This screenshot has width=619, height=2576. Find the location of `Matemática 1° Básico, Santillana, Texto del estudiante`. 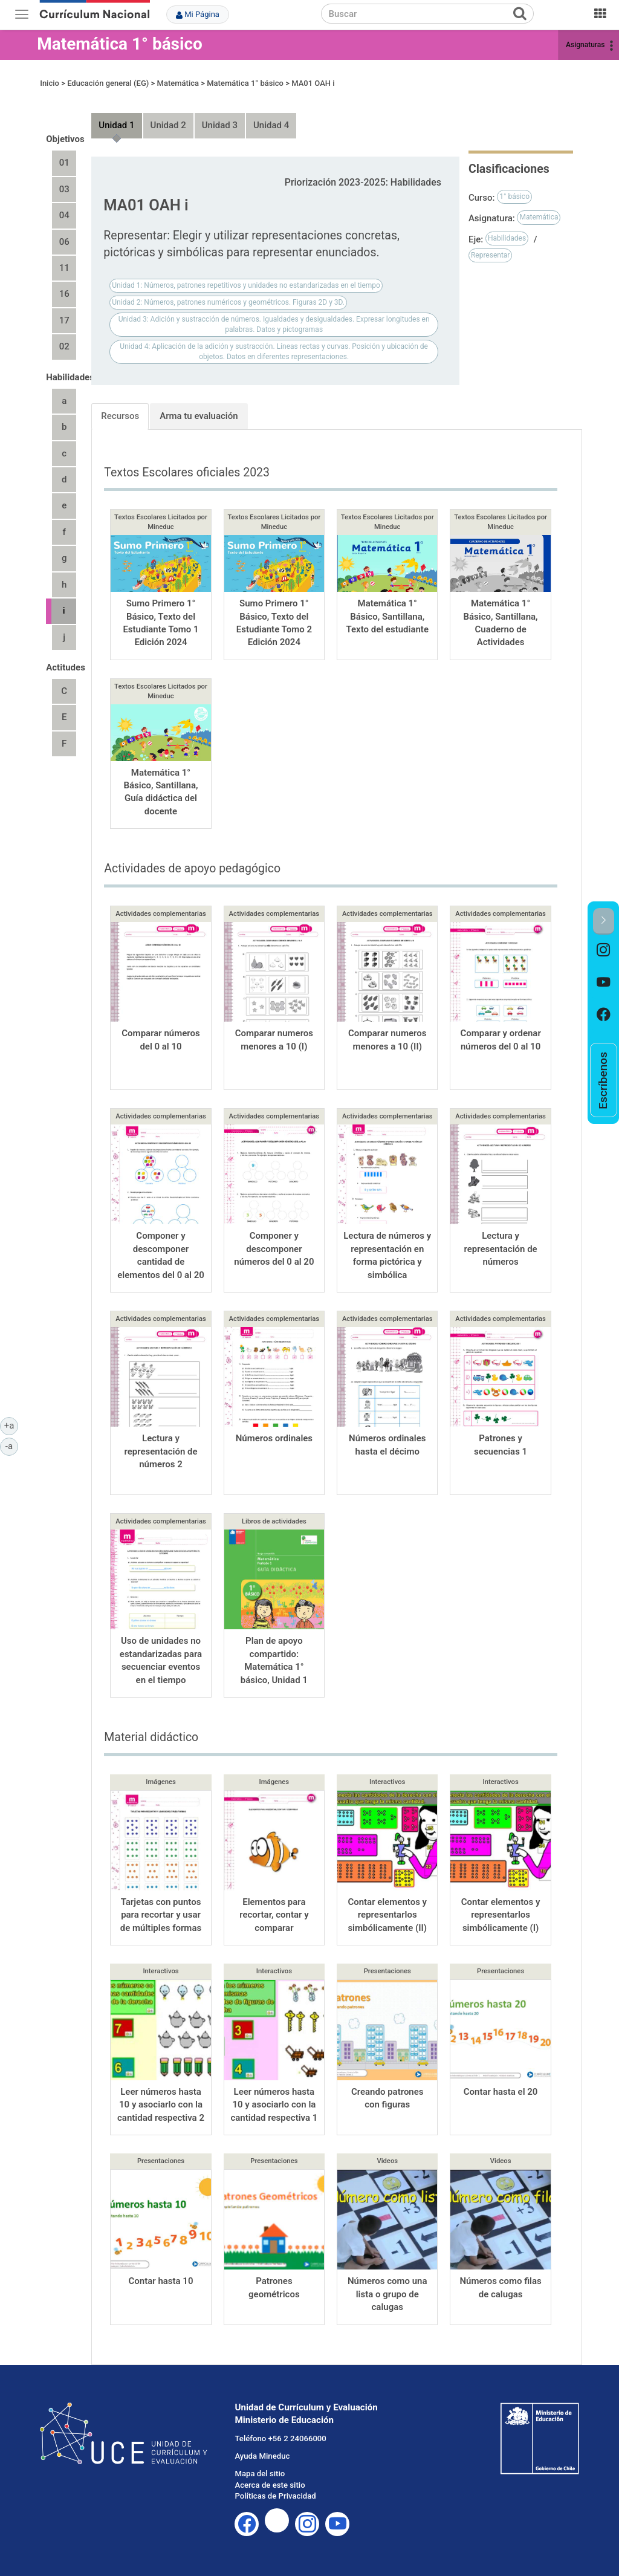

Matemática 1° Básico, Santillana, Texto del estudiante is located at coordinates (387, 616).